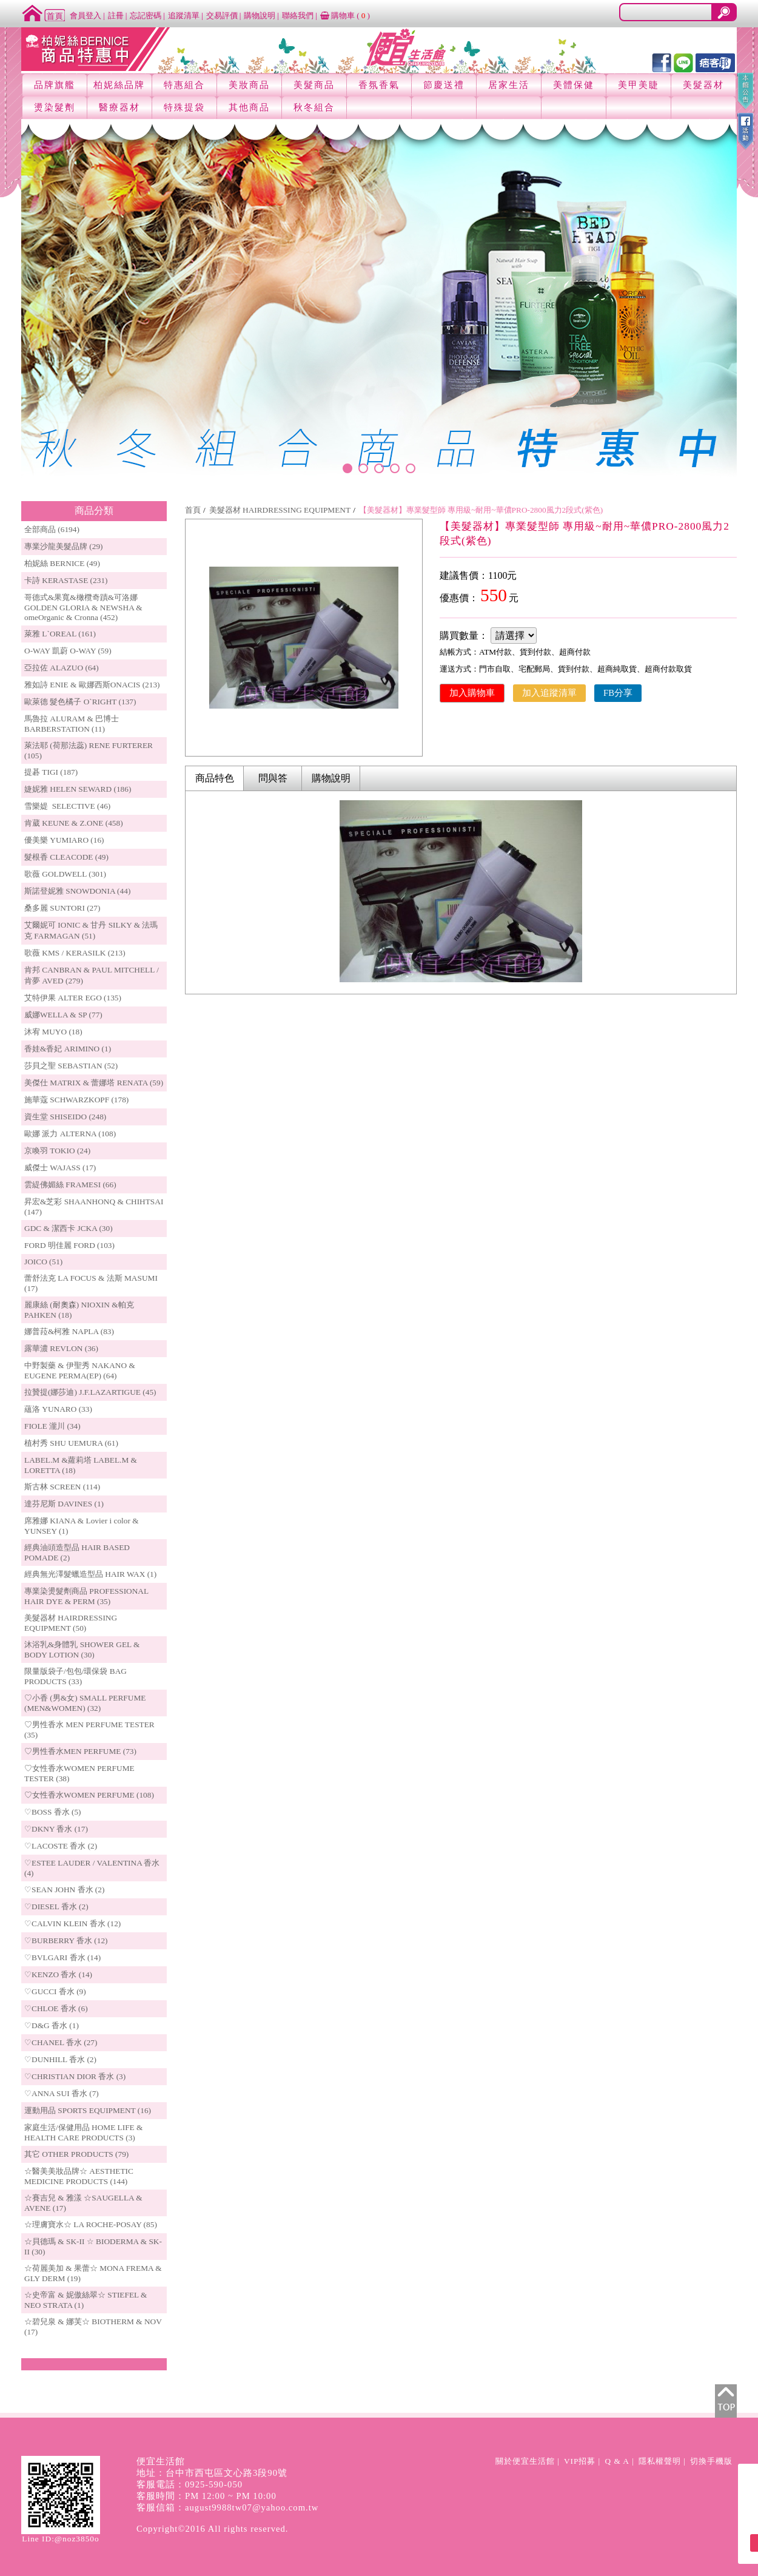 This screenshot has width=758, height=2576. What do you see at coordinates (66, 856) in the screenshot?
I see `髮根香 CLEACODE (49)` at bounding box center [66, 856].